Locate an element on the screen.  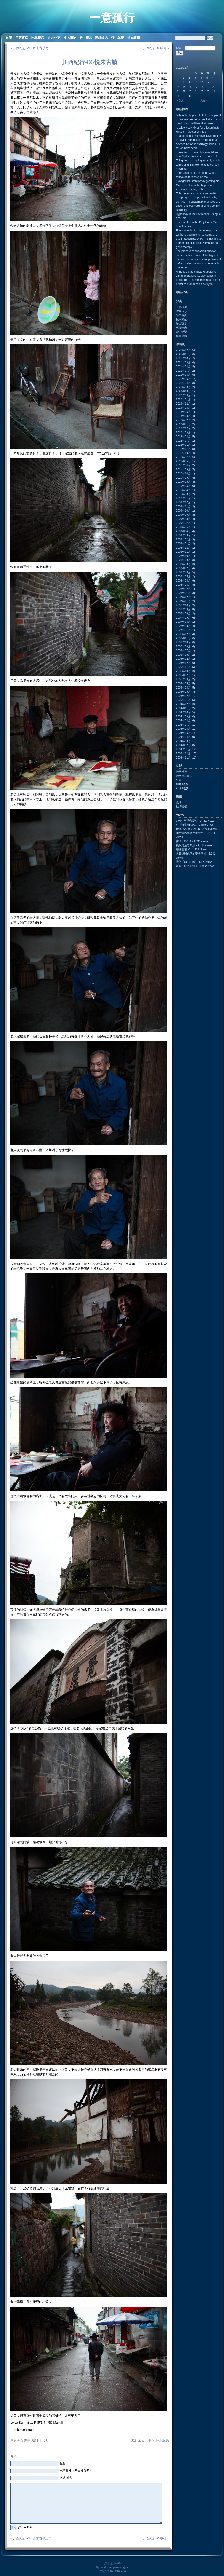
2012年01月 is located at coordinates (183, 444).